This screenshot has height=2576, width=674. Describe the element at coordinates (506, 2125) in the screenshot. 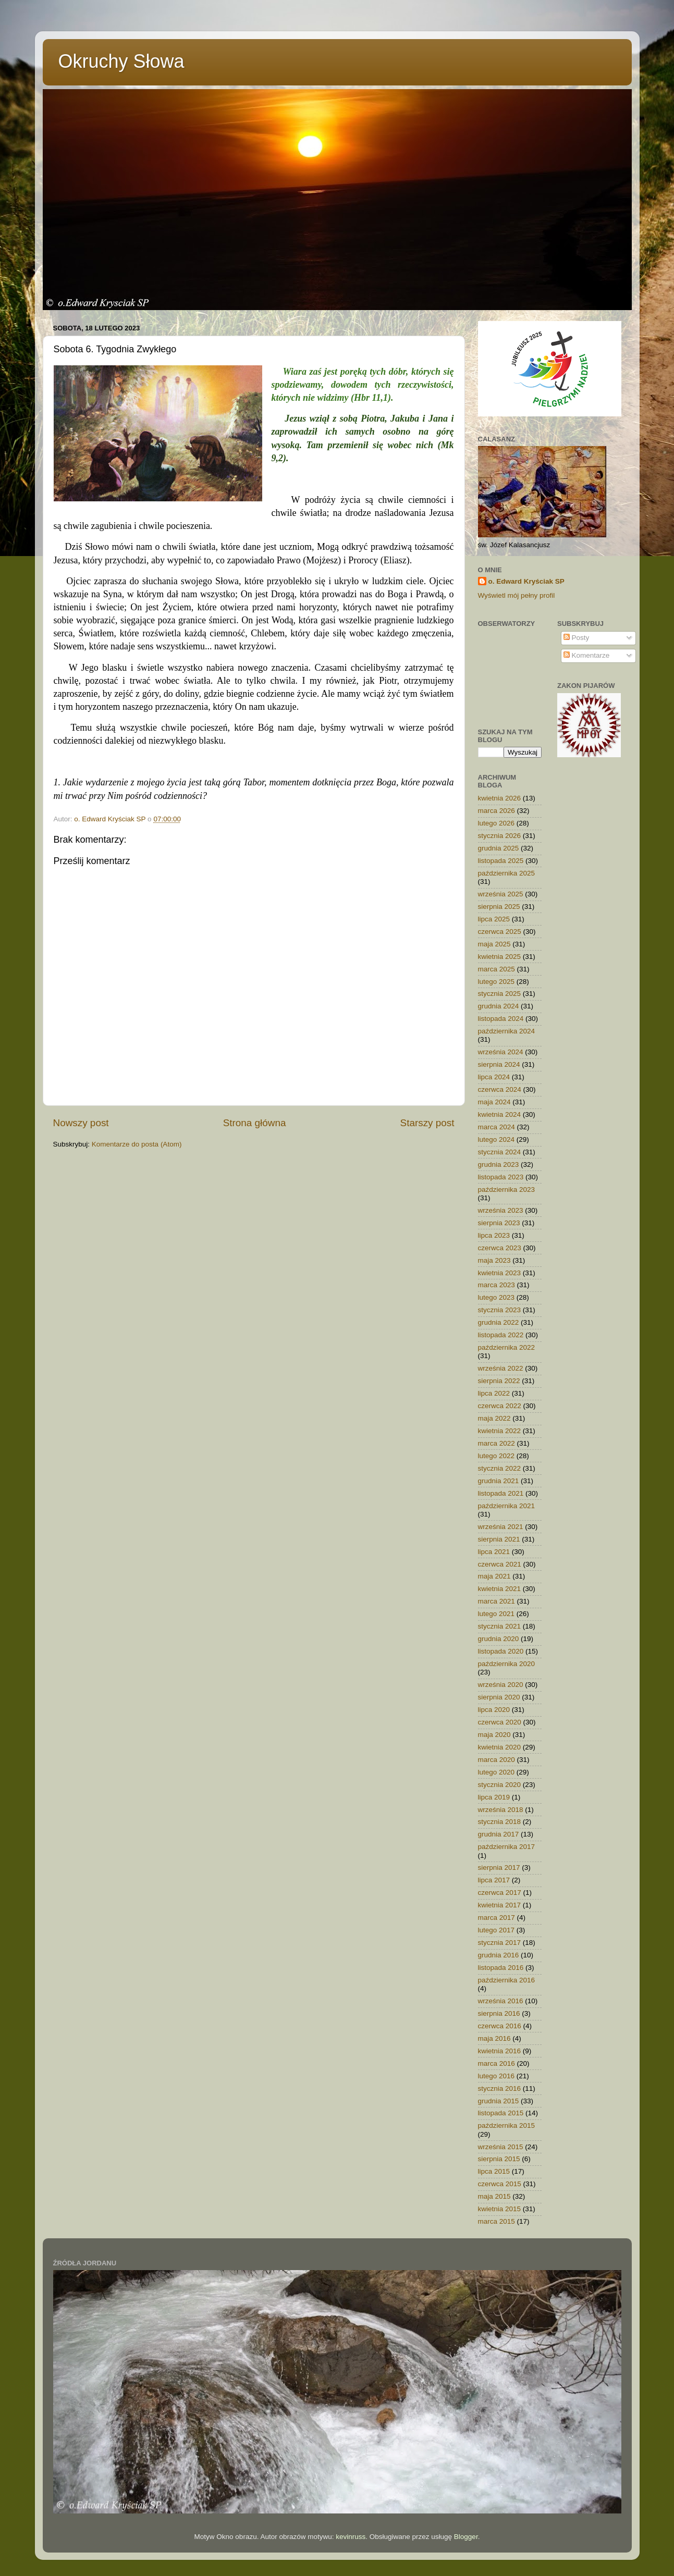

I see `października 2015` at that location.